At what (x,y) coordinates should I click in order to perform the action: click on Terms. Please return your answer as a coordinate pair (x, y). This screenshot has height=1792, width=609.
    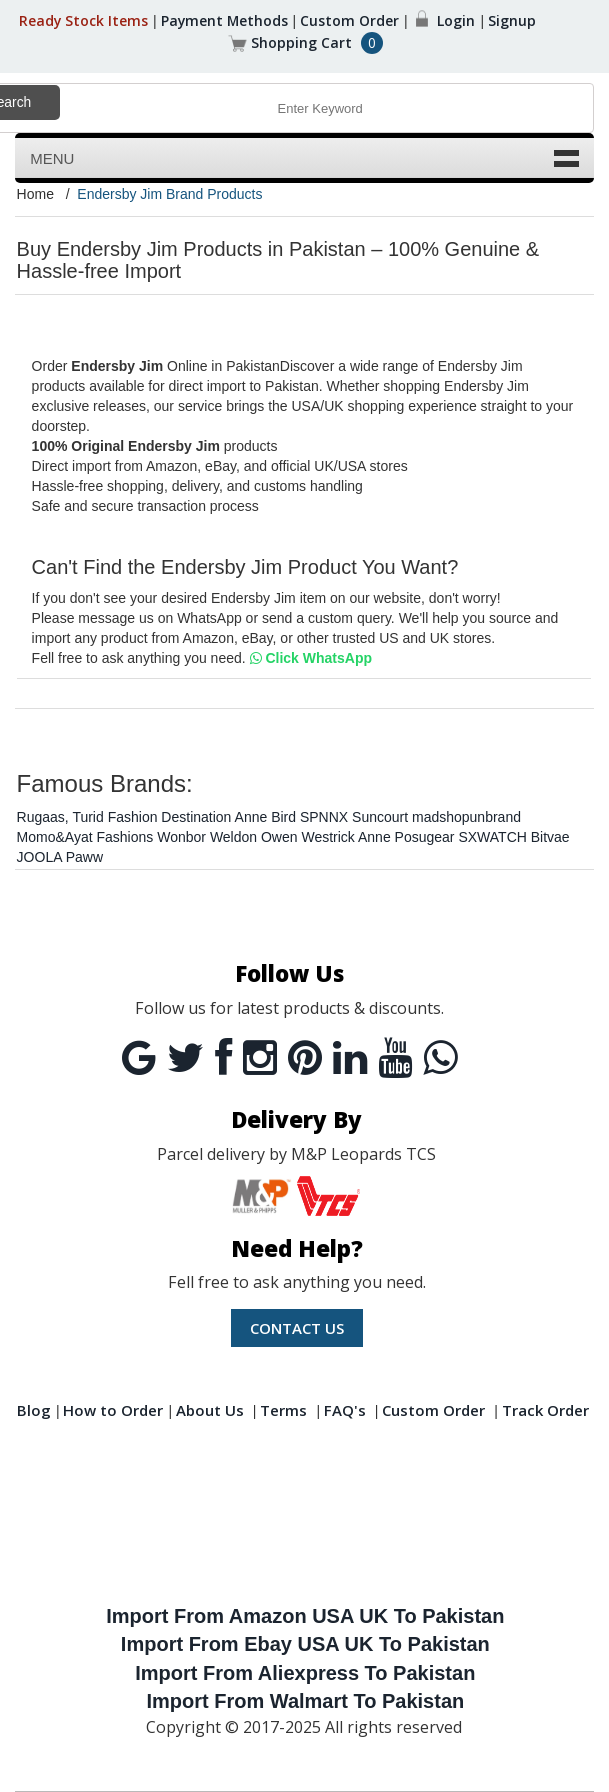
    Looking at the image, I should click on (285, 1410).